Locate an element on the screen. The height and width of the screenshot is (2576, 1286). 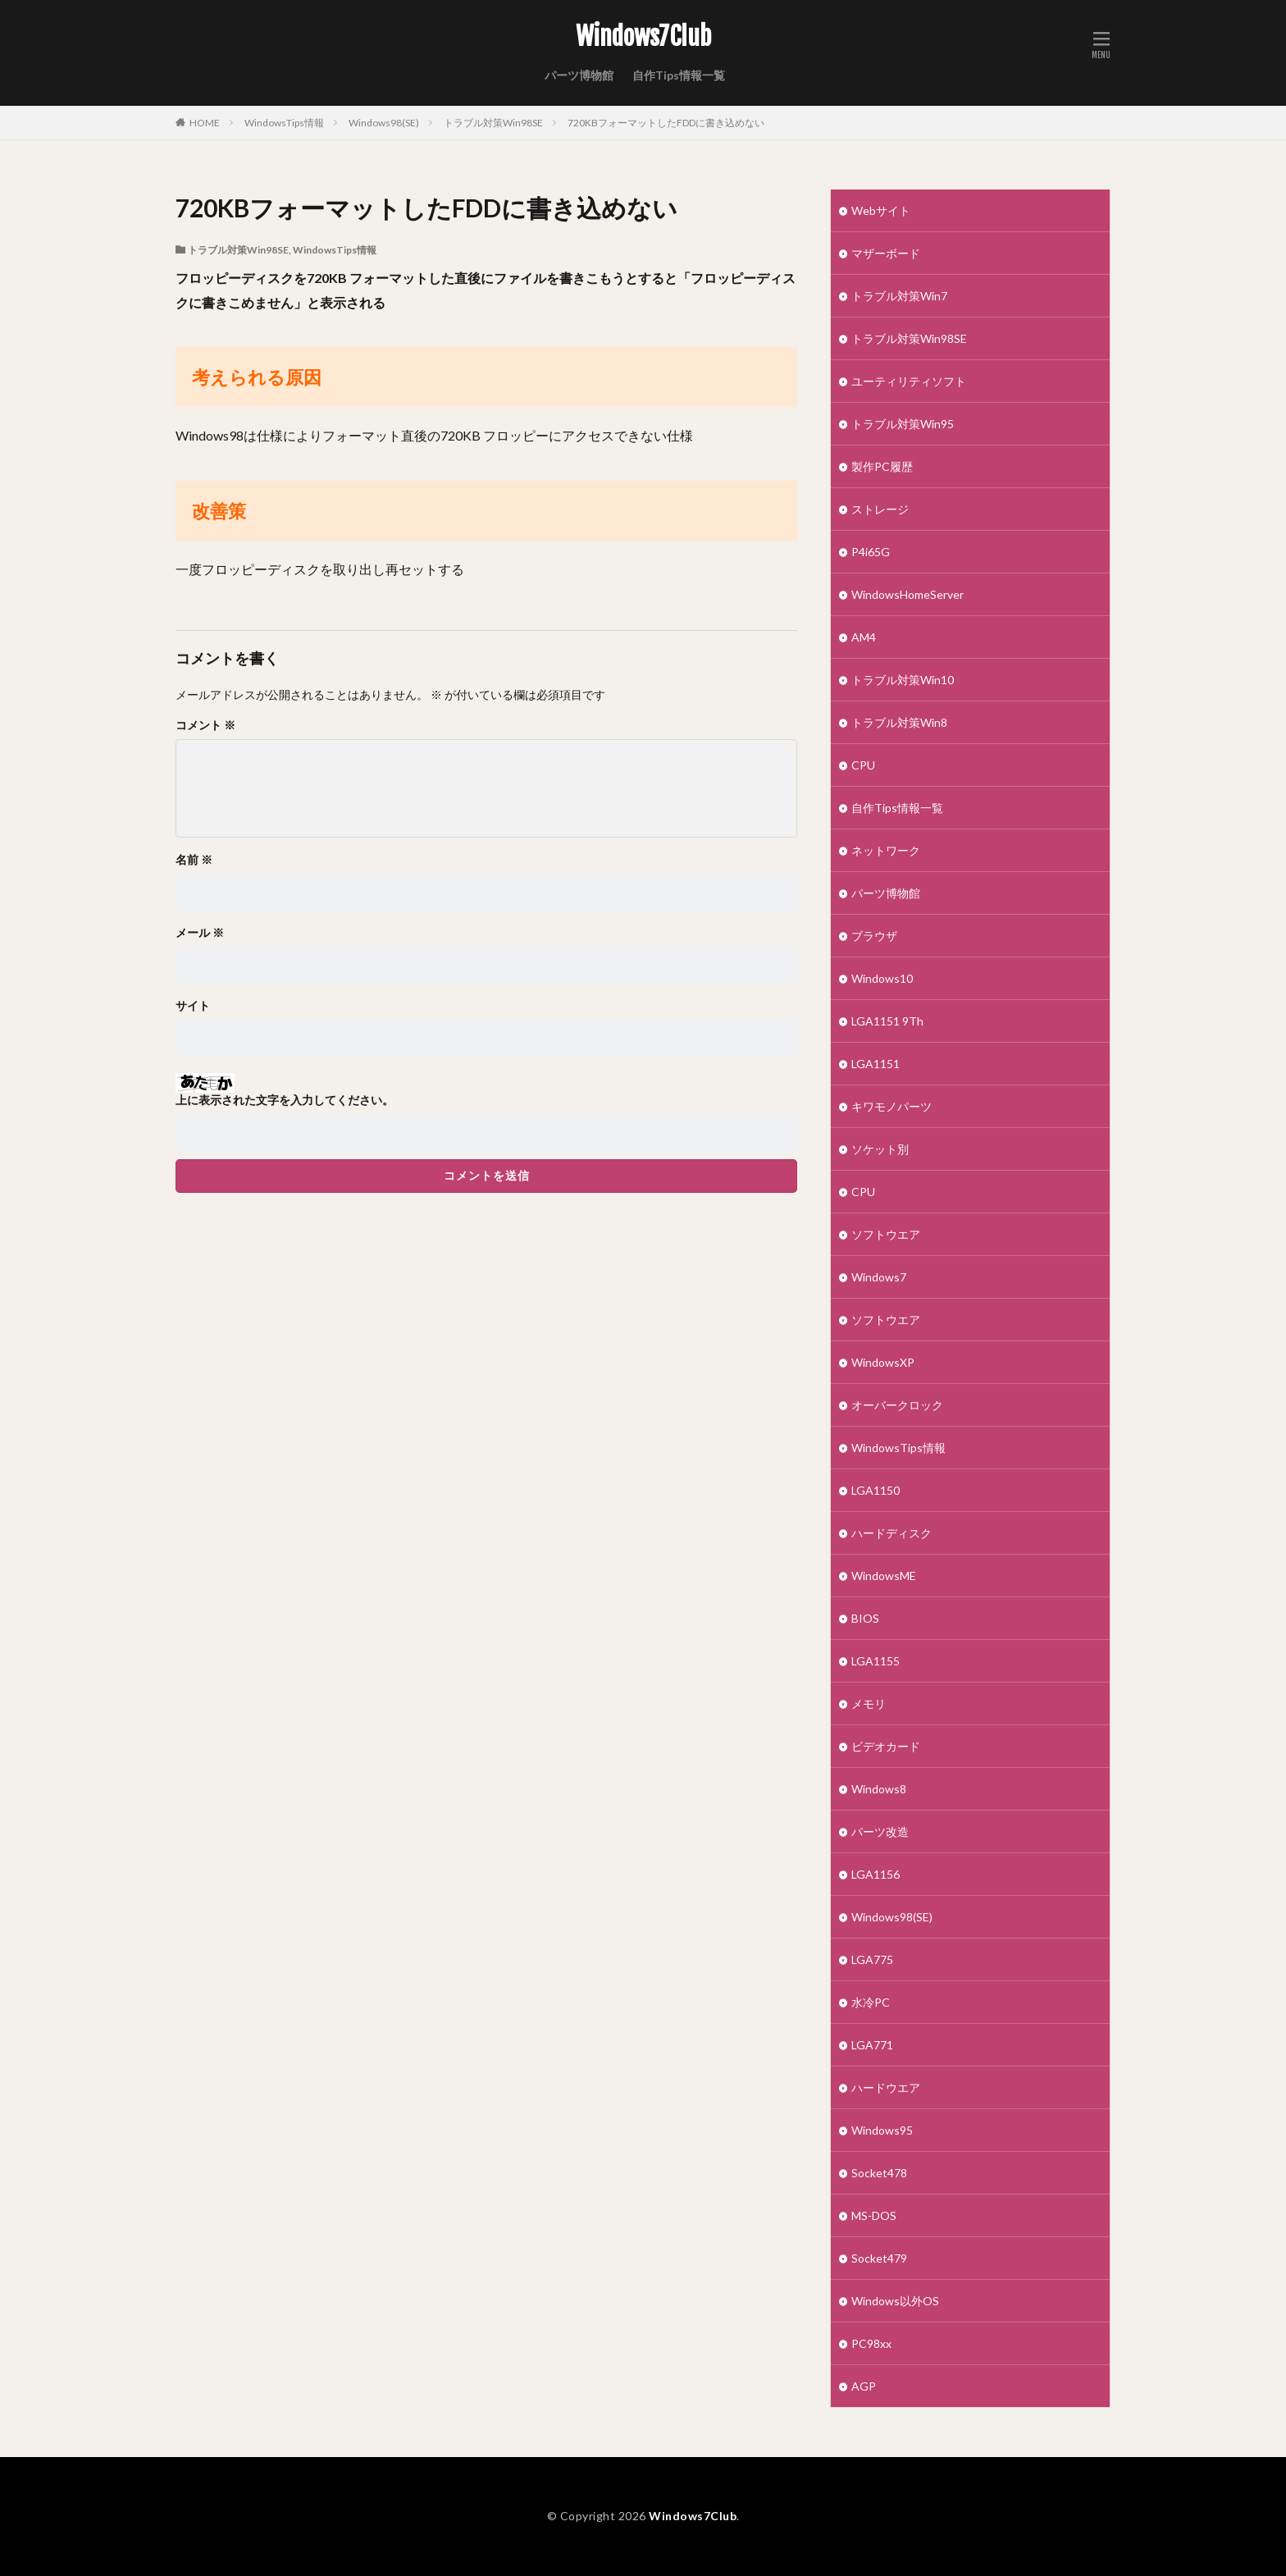
LGA1156 is located at coordinates (875, 1874).